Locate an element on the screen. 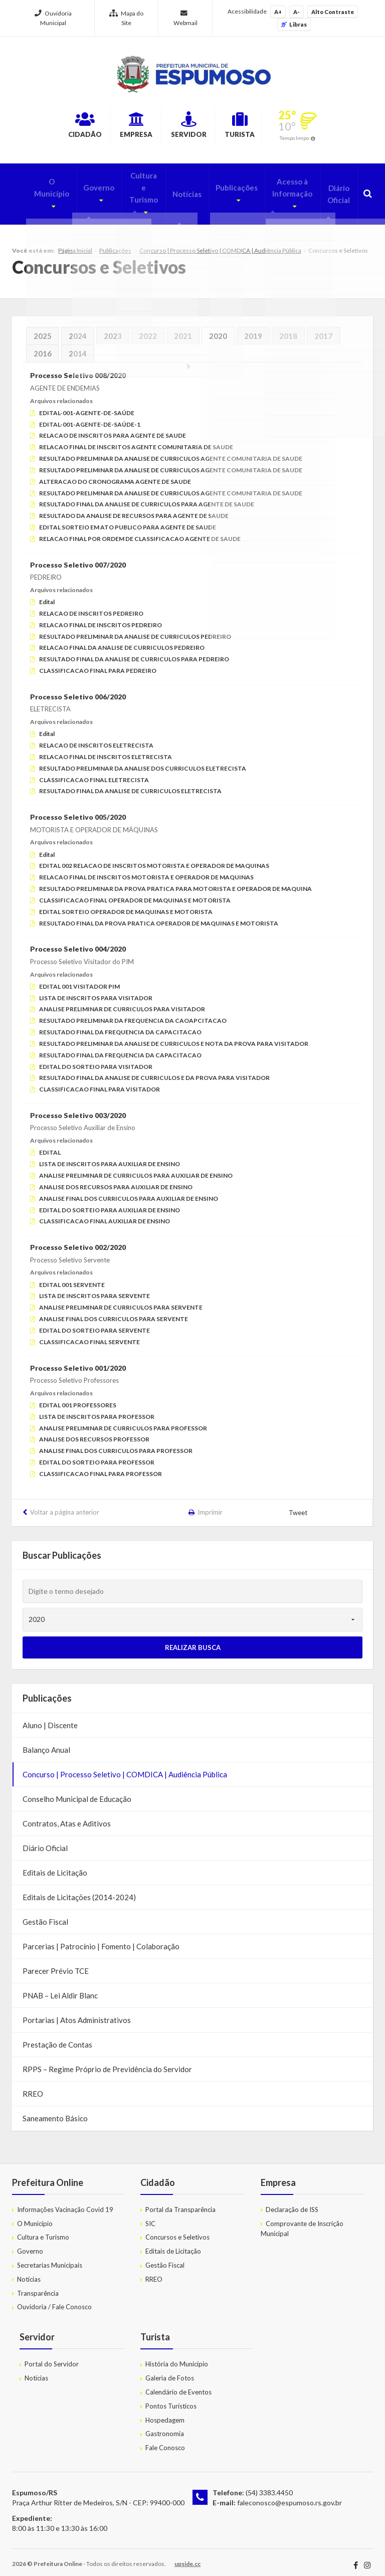 This screenshot has height=2576, width=385. CLASSIFICACAO FINAL PARA PROFESSOR is located at coordinates (100, 1466).